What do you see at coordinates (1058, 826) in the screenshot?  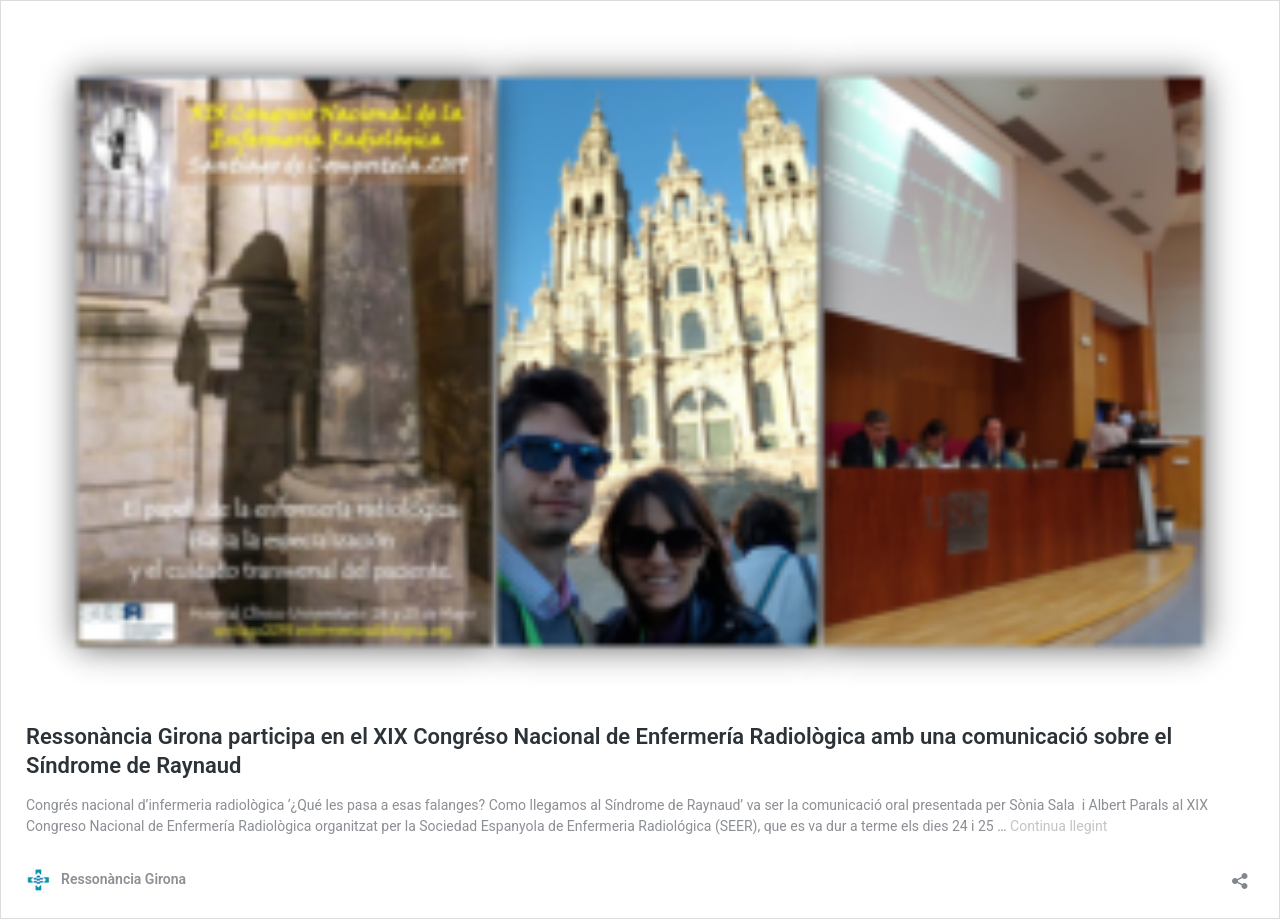 I see `Continua llegint` at bounding box center [1058, 826].